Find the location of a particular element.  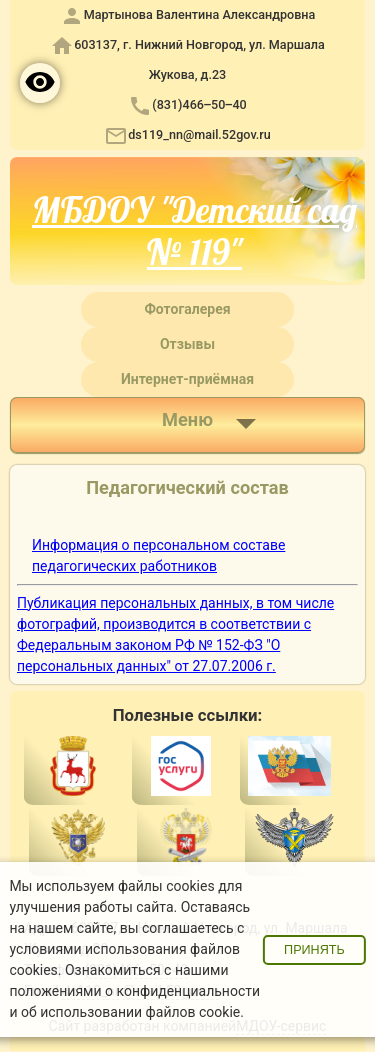

Отзывы is located at coordinates (187, 344).